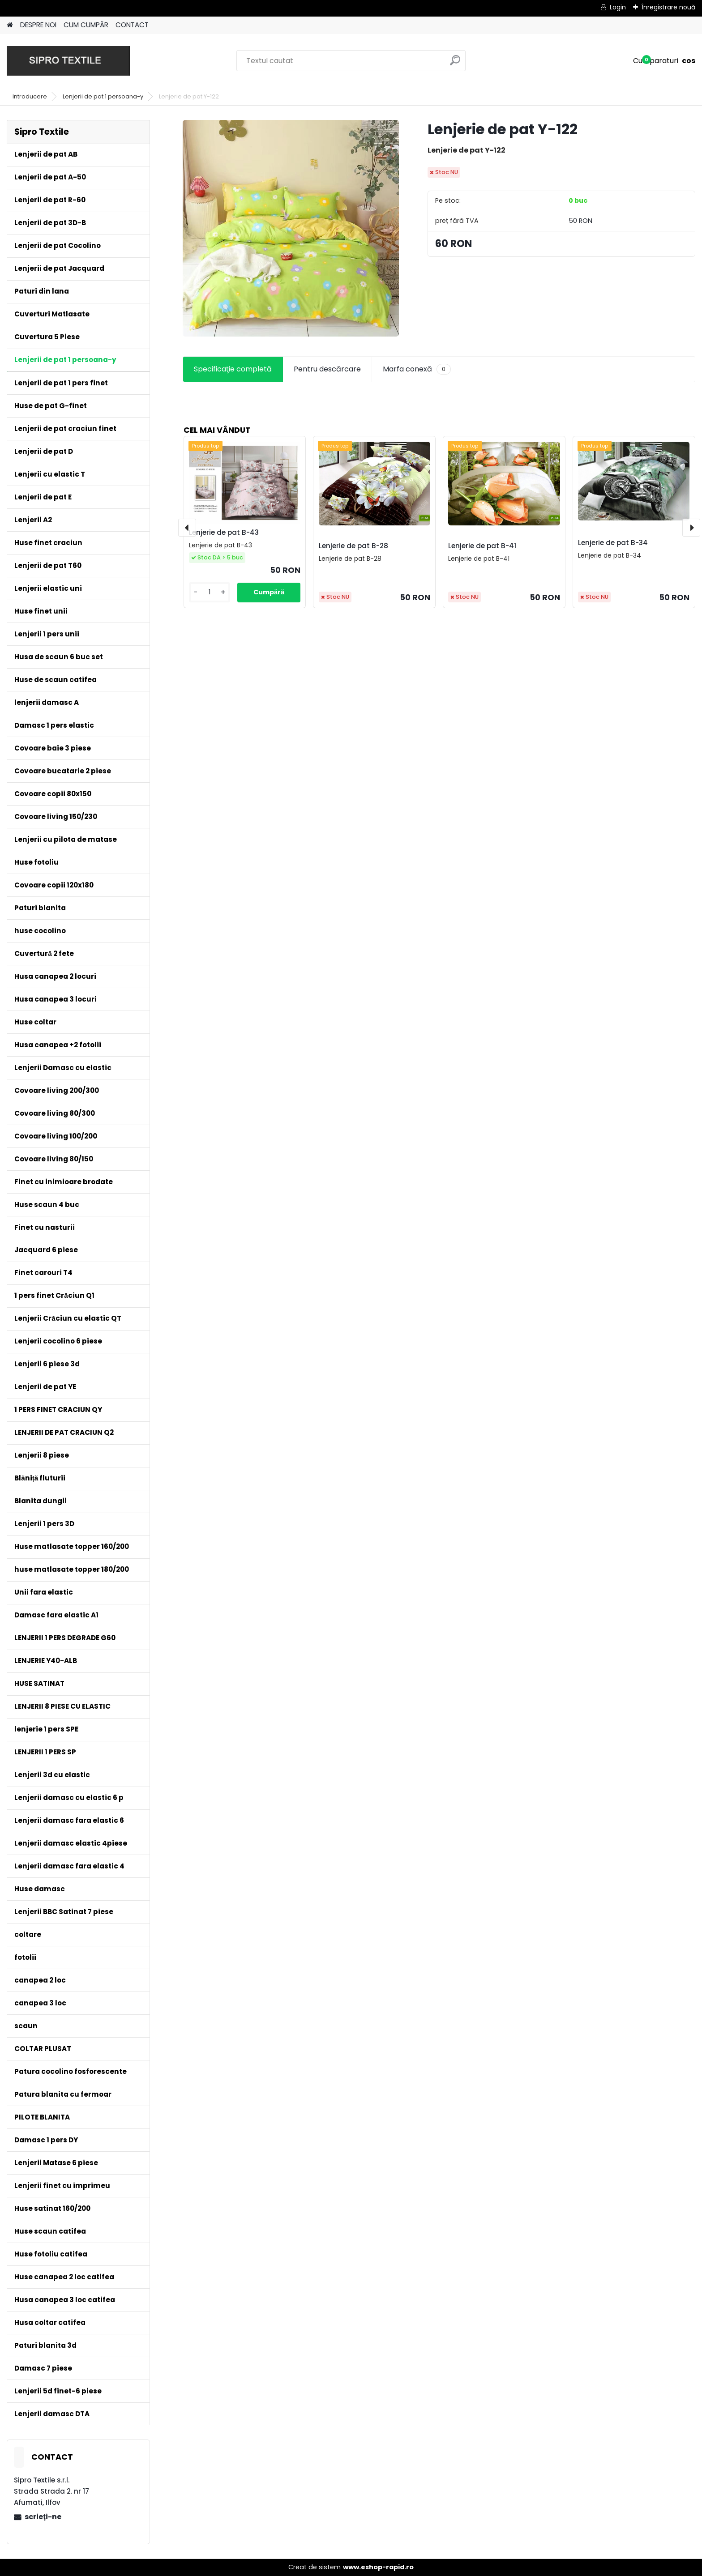  What do you see at coordinates (209, 592) in the screenshot?
I see `[kusy]` at bounding box center [209, 592].